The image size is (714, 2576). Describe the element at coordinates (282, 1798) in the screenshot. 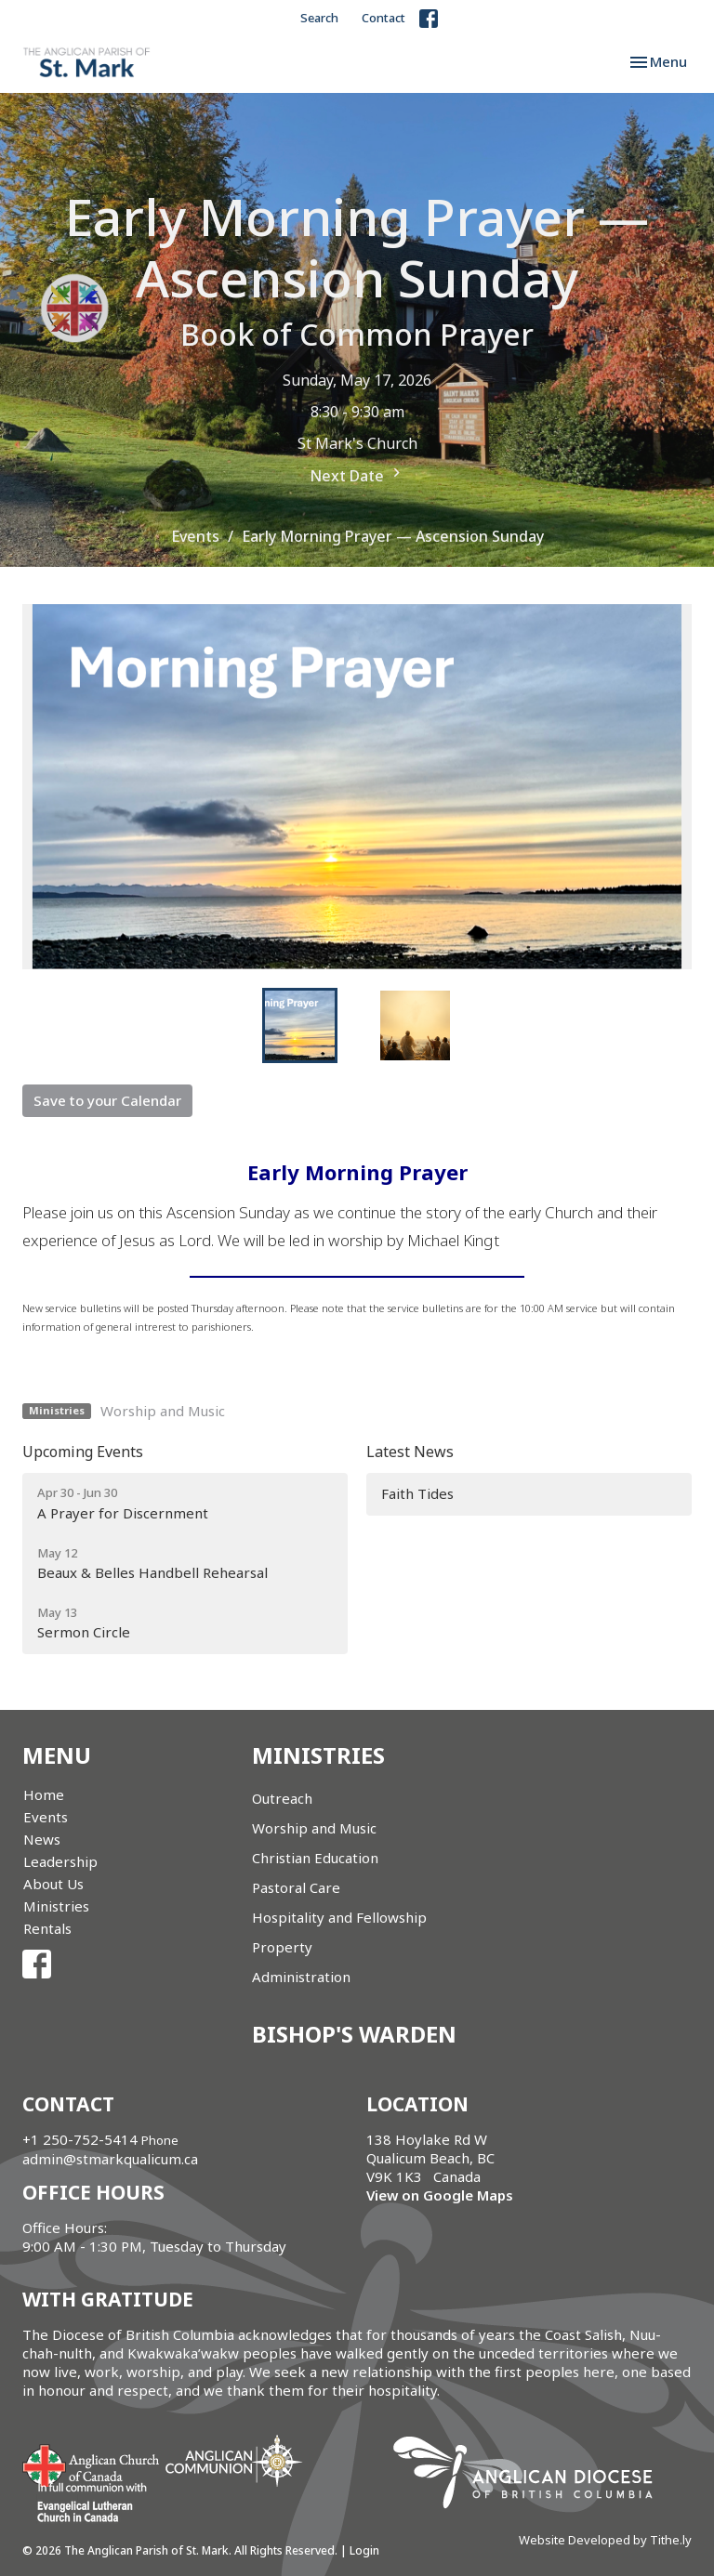

I see `Outreach` at that location.